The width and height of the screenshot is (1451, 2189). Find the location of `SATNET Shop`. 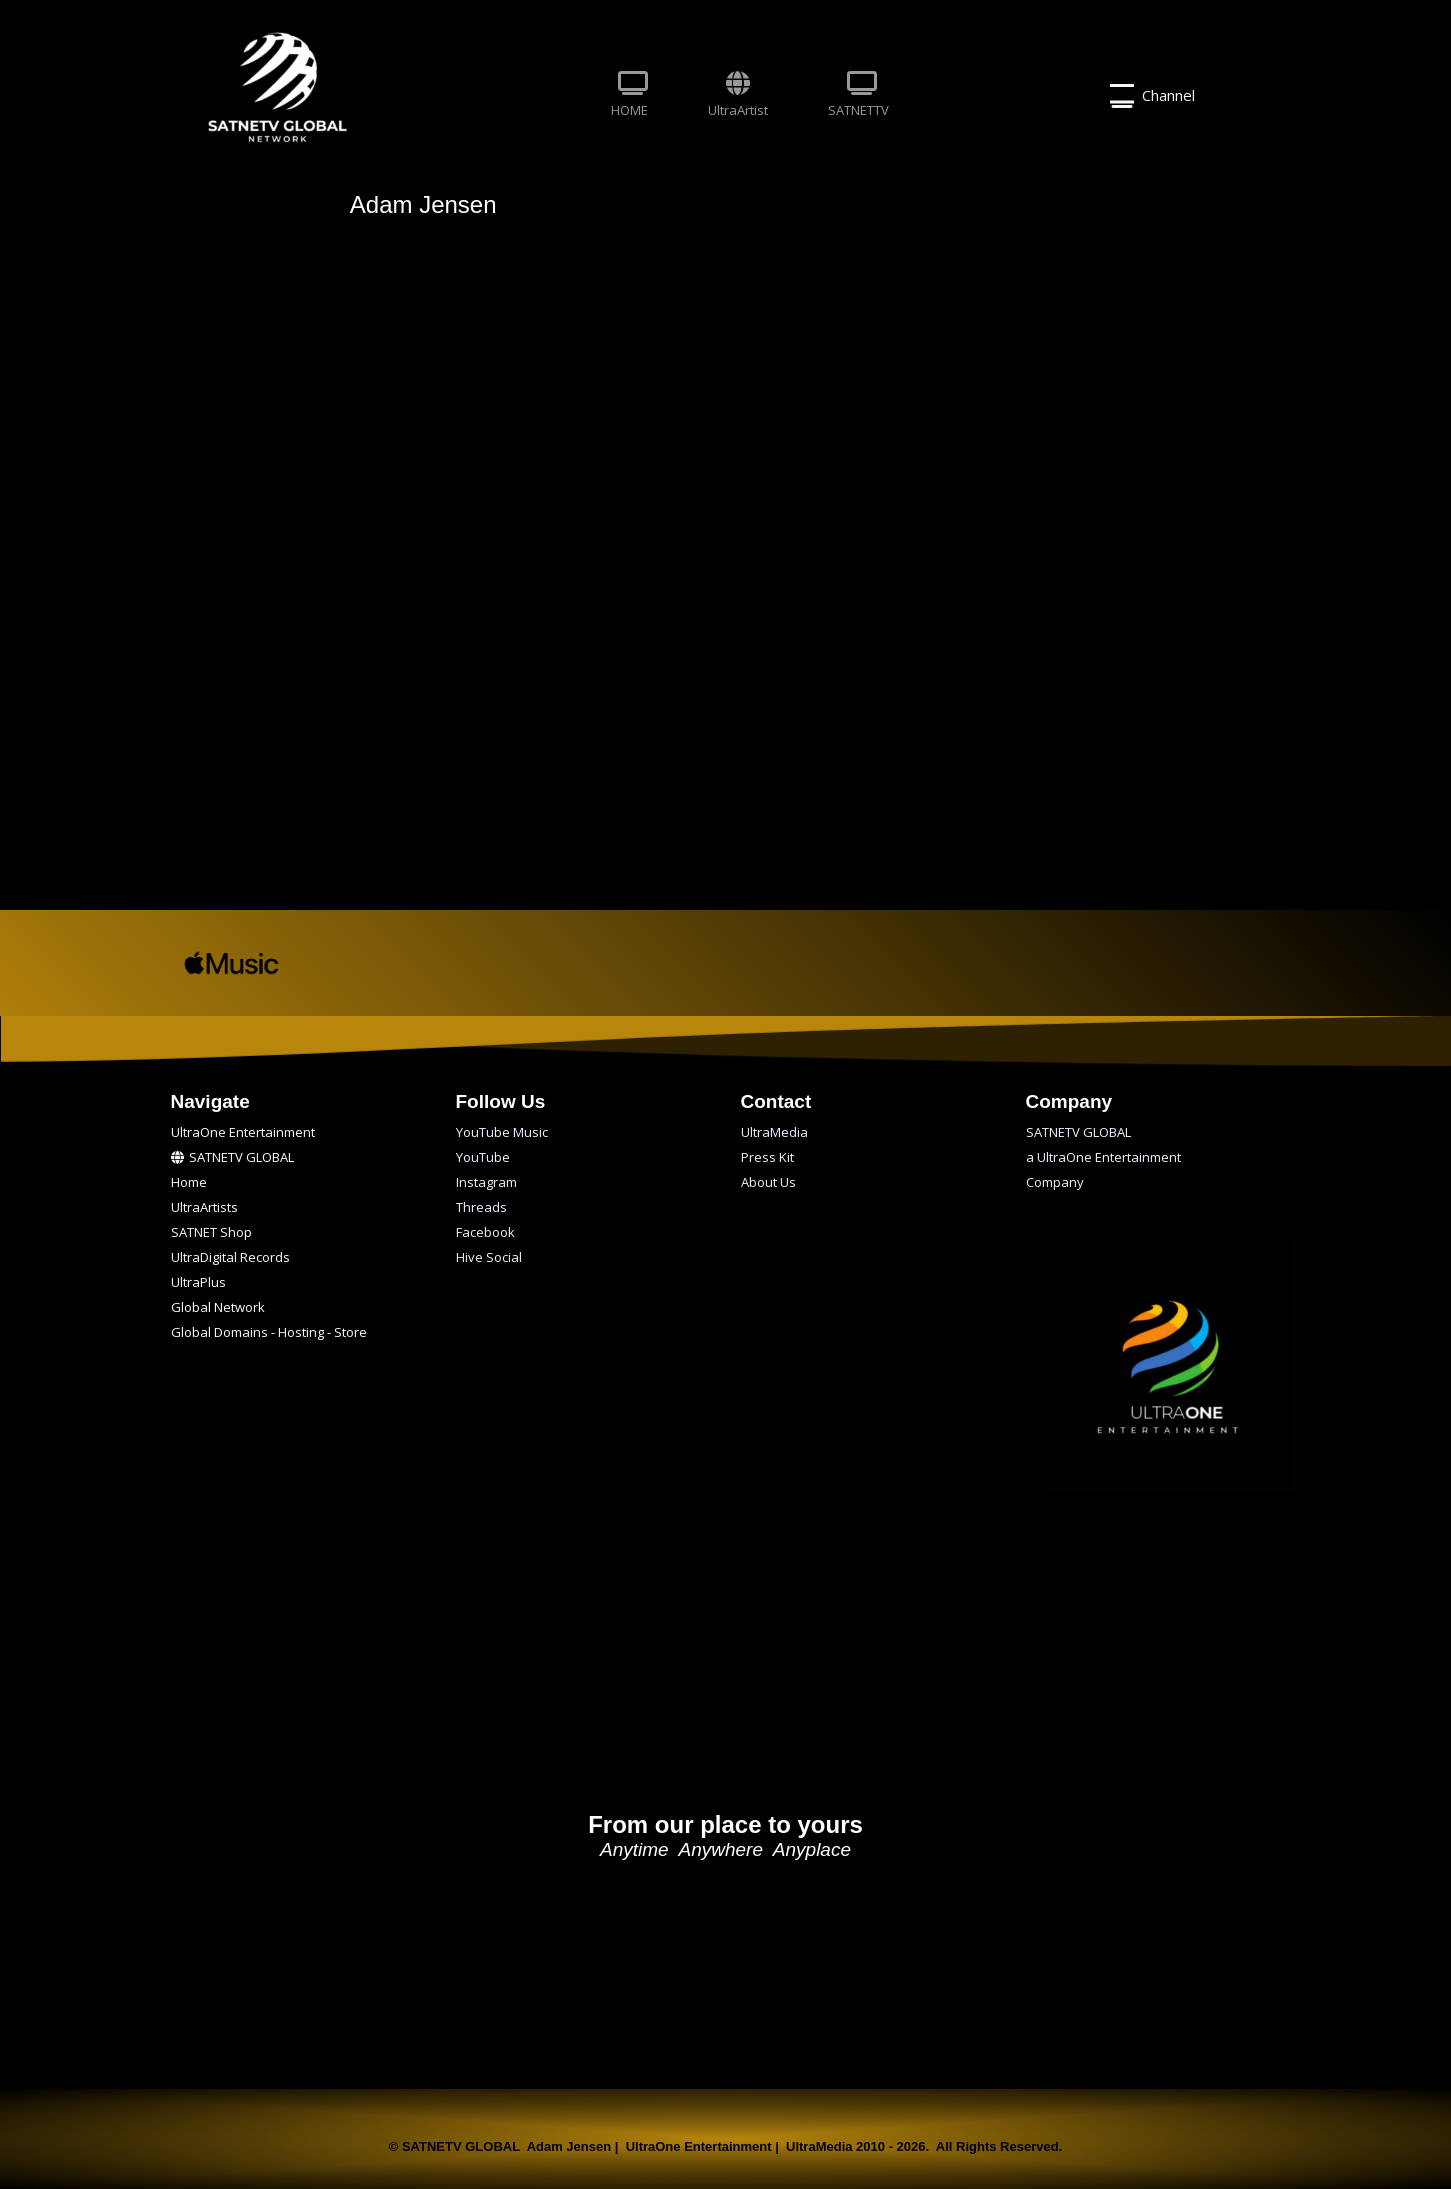

SATNET Shop is located at coordinates (211, 1232).